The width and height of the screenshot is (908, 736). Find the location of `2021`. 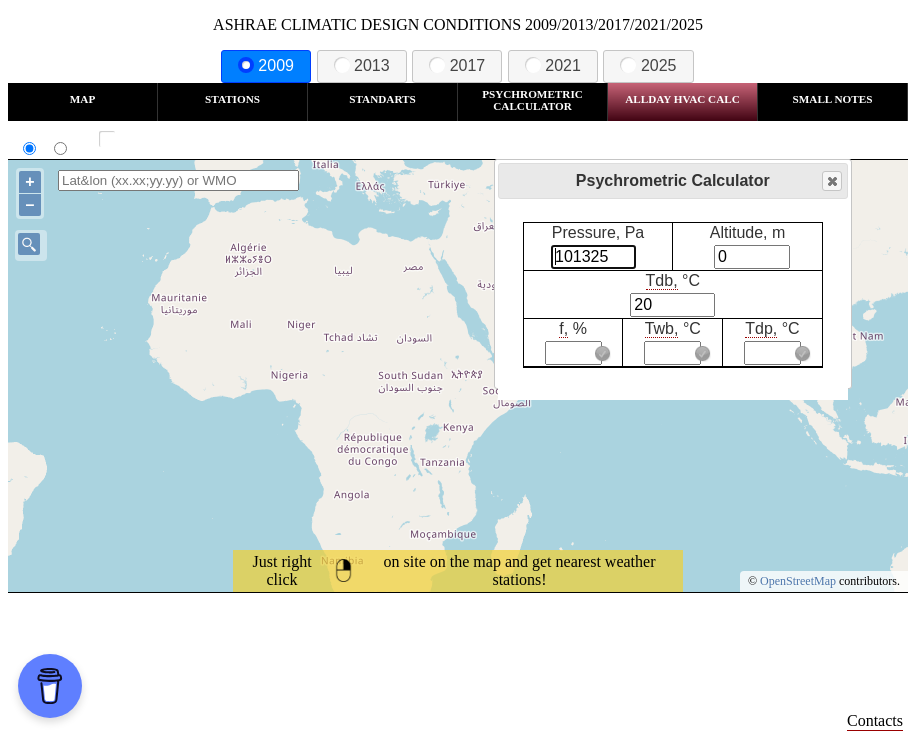

2021 is located at coordinates (553, 65).